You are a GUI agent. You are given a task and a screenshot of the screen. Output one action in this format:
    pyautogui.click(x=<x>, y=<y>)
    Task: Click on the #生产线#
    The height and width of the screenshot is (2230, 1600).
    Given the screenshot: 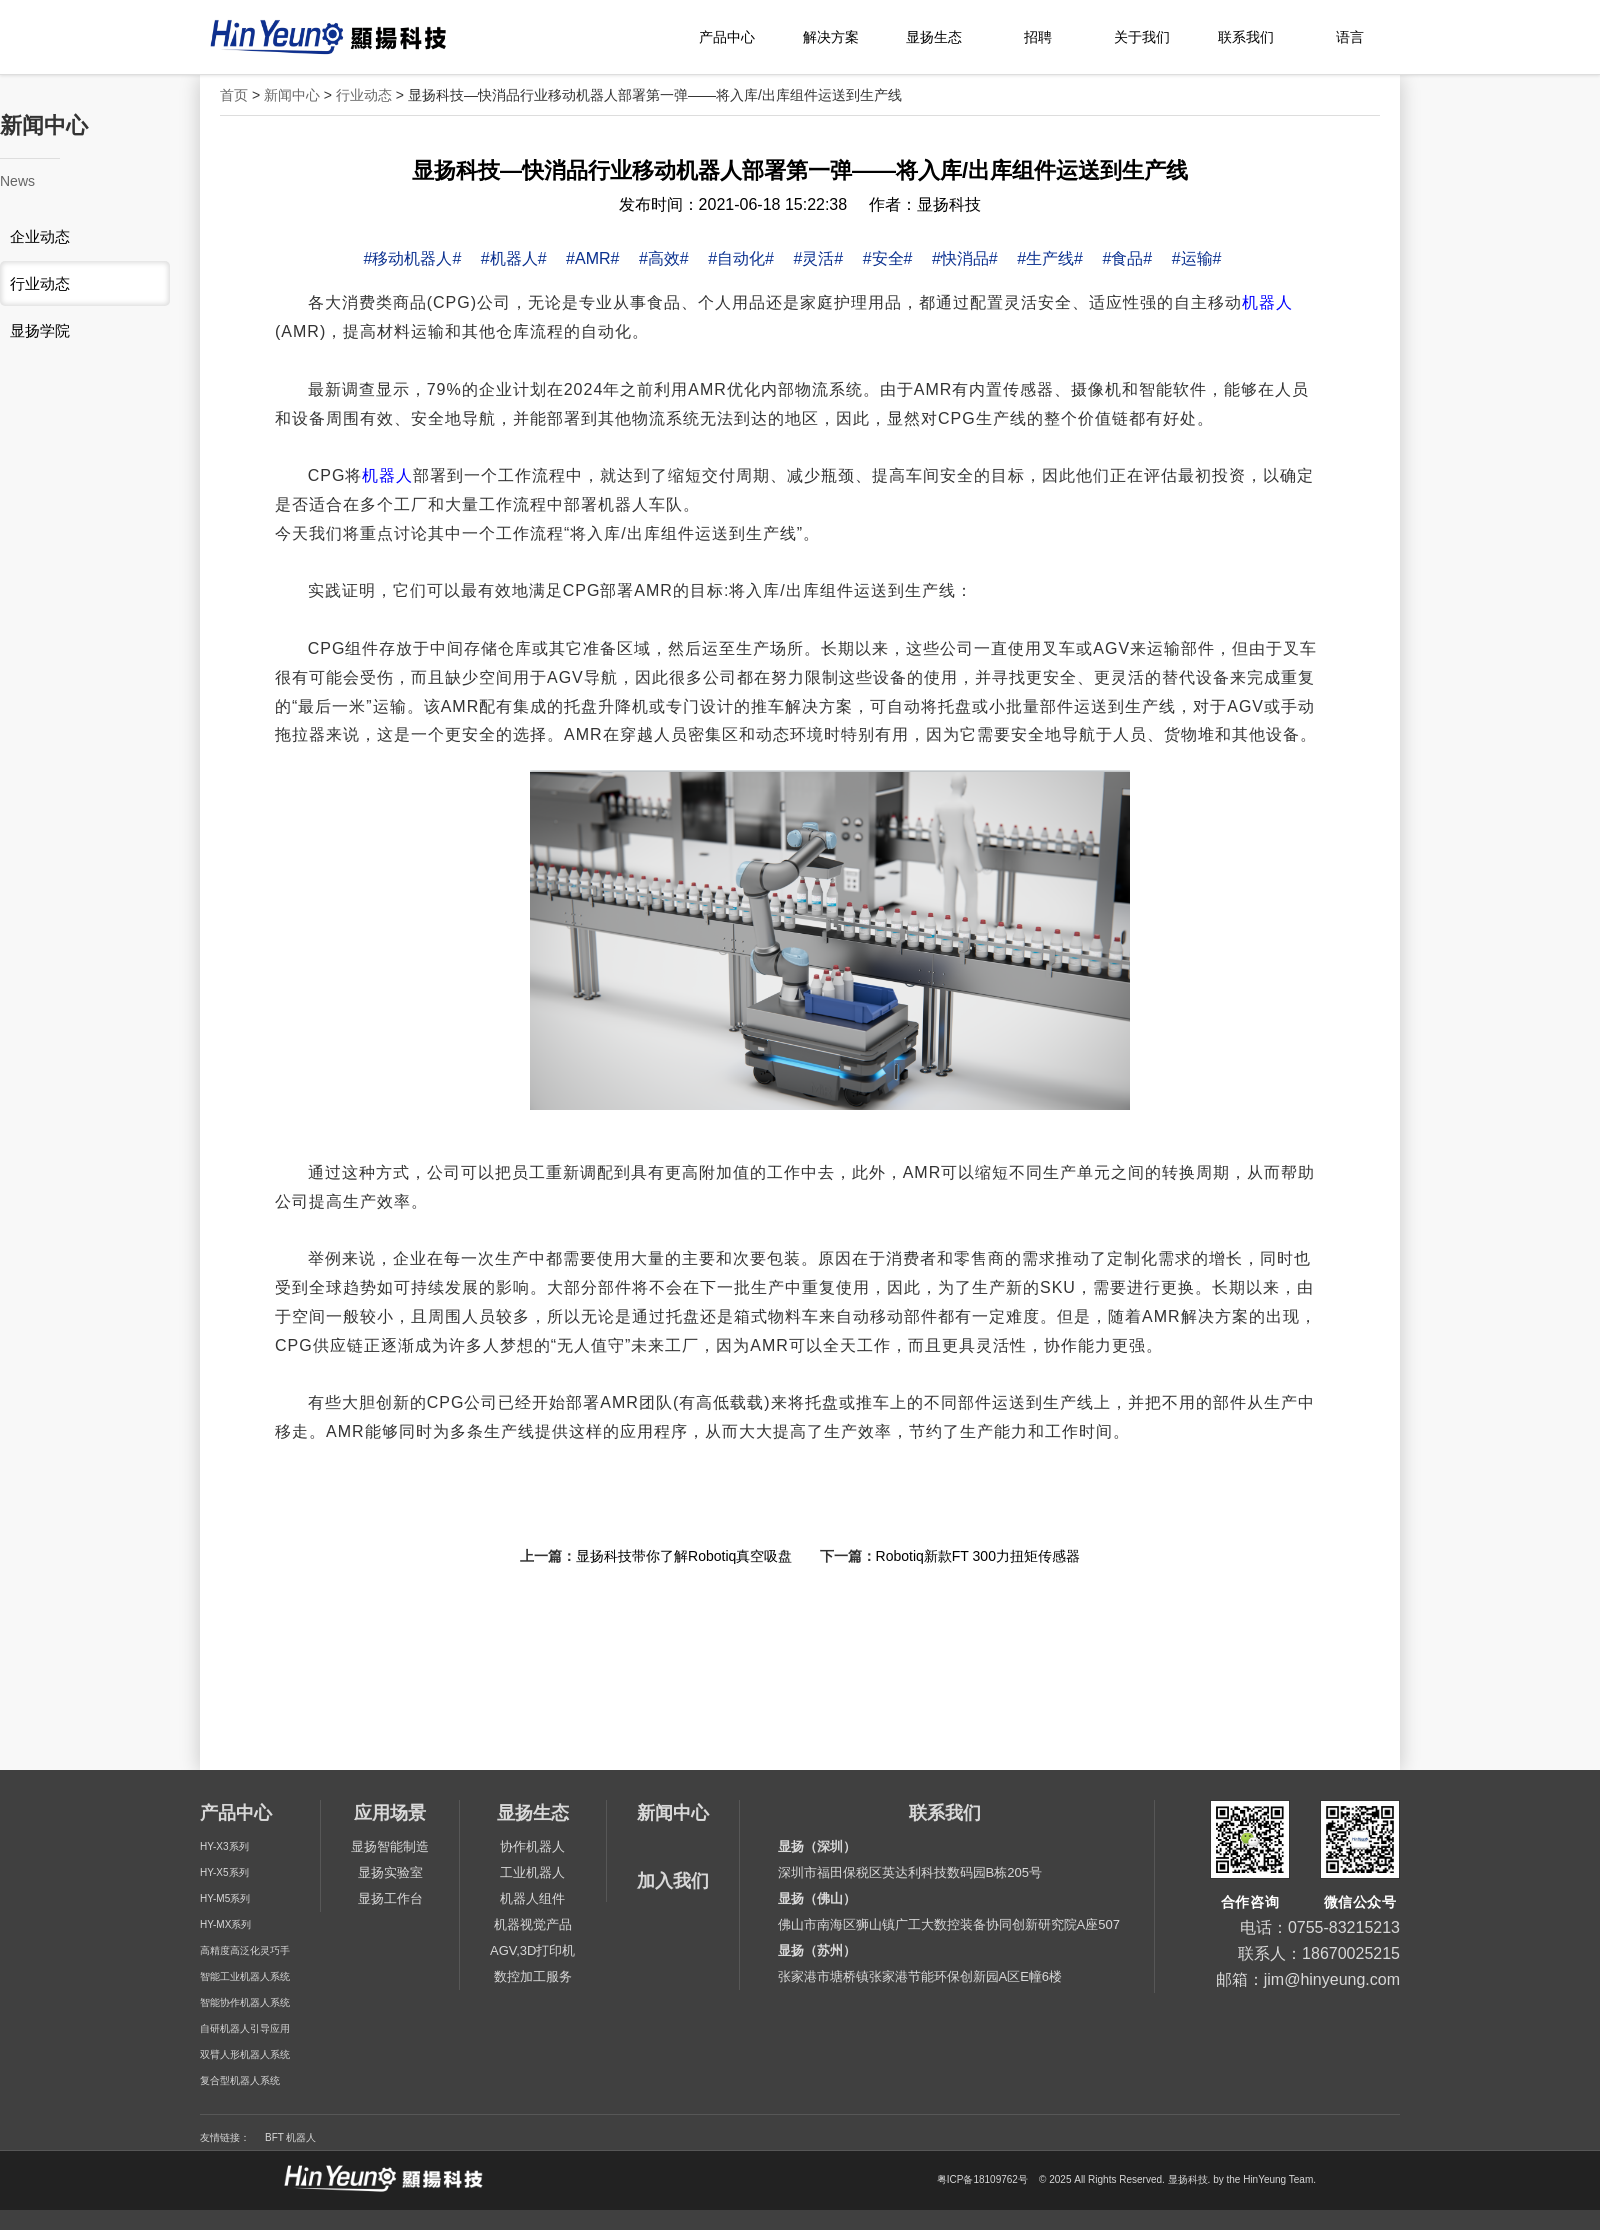 What is the action you would take?
    pyautogui.click(x=1050, y=258)
    